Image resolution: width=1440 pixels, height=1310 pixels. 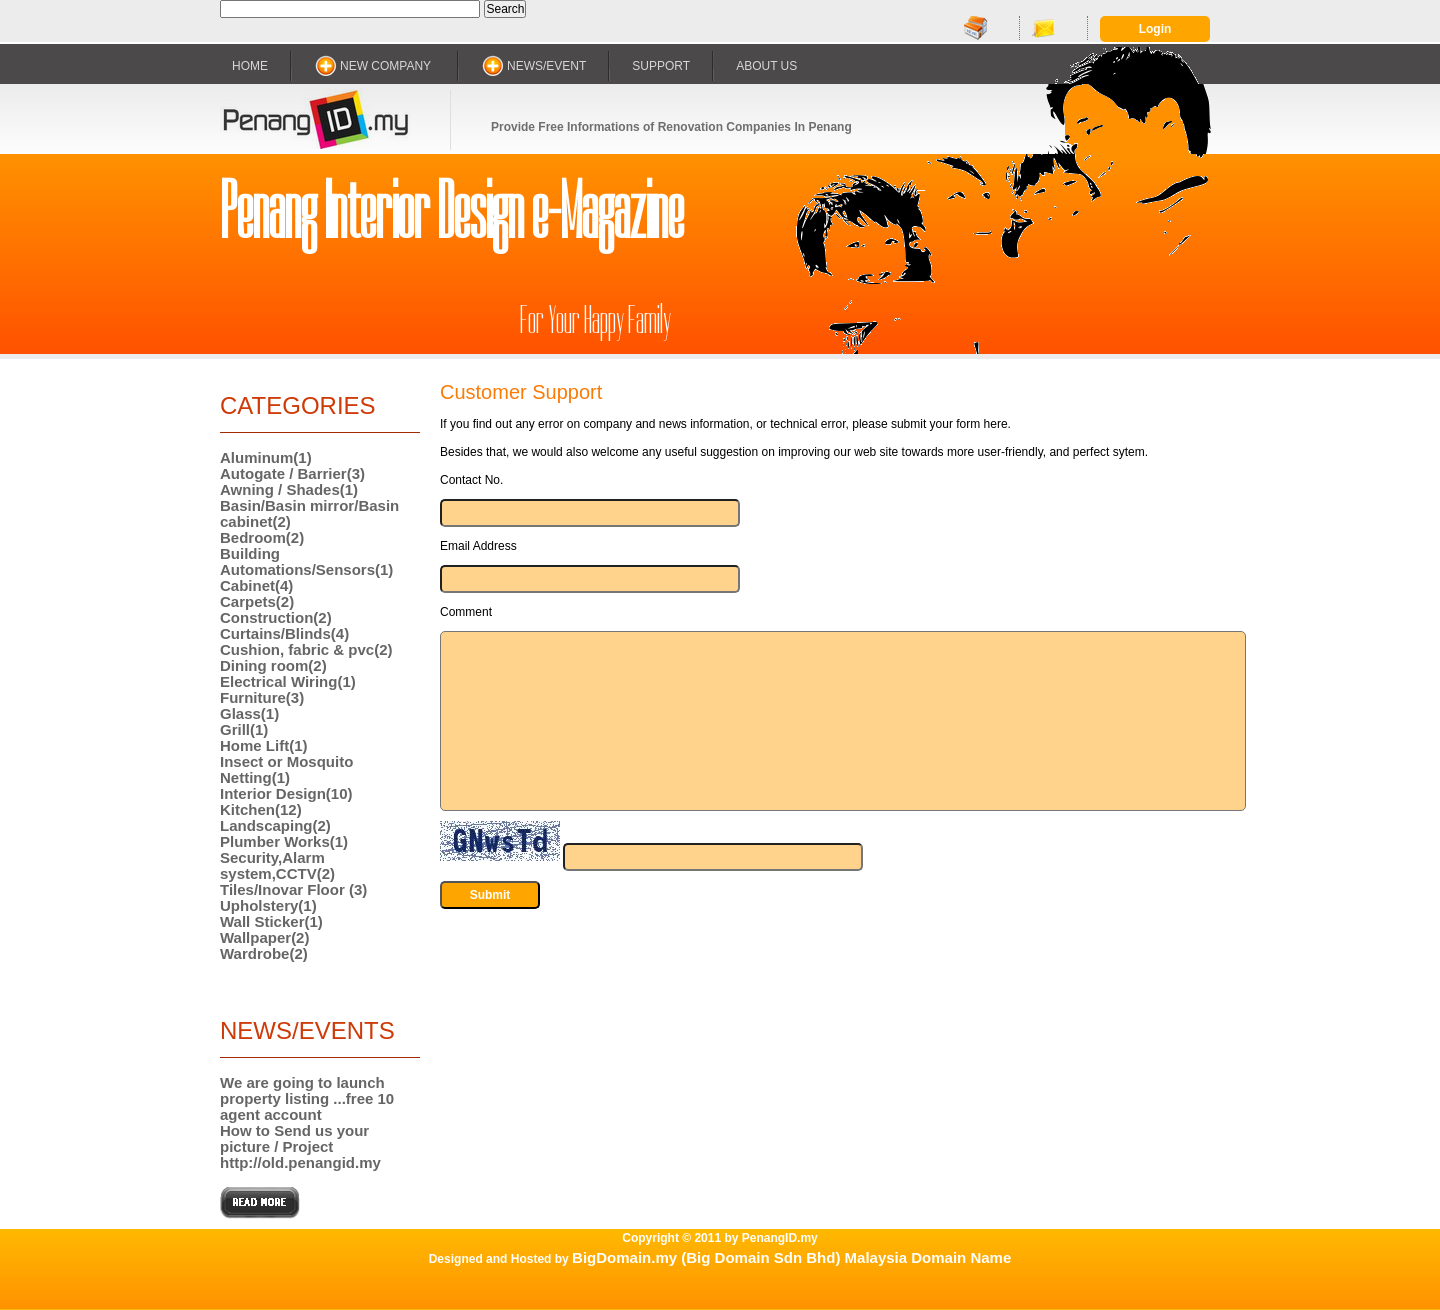 I want to click on Curtains/Blinds(4), so click(x=284, y=633).